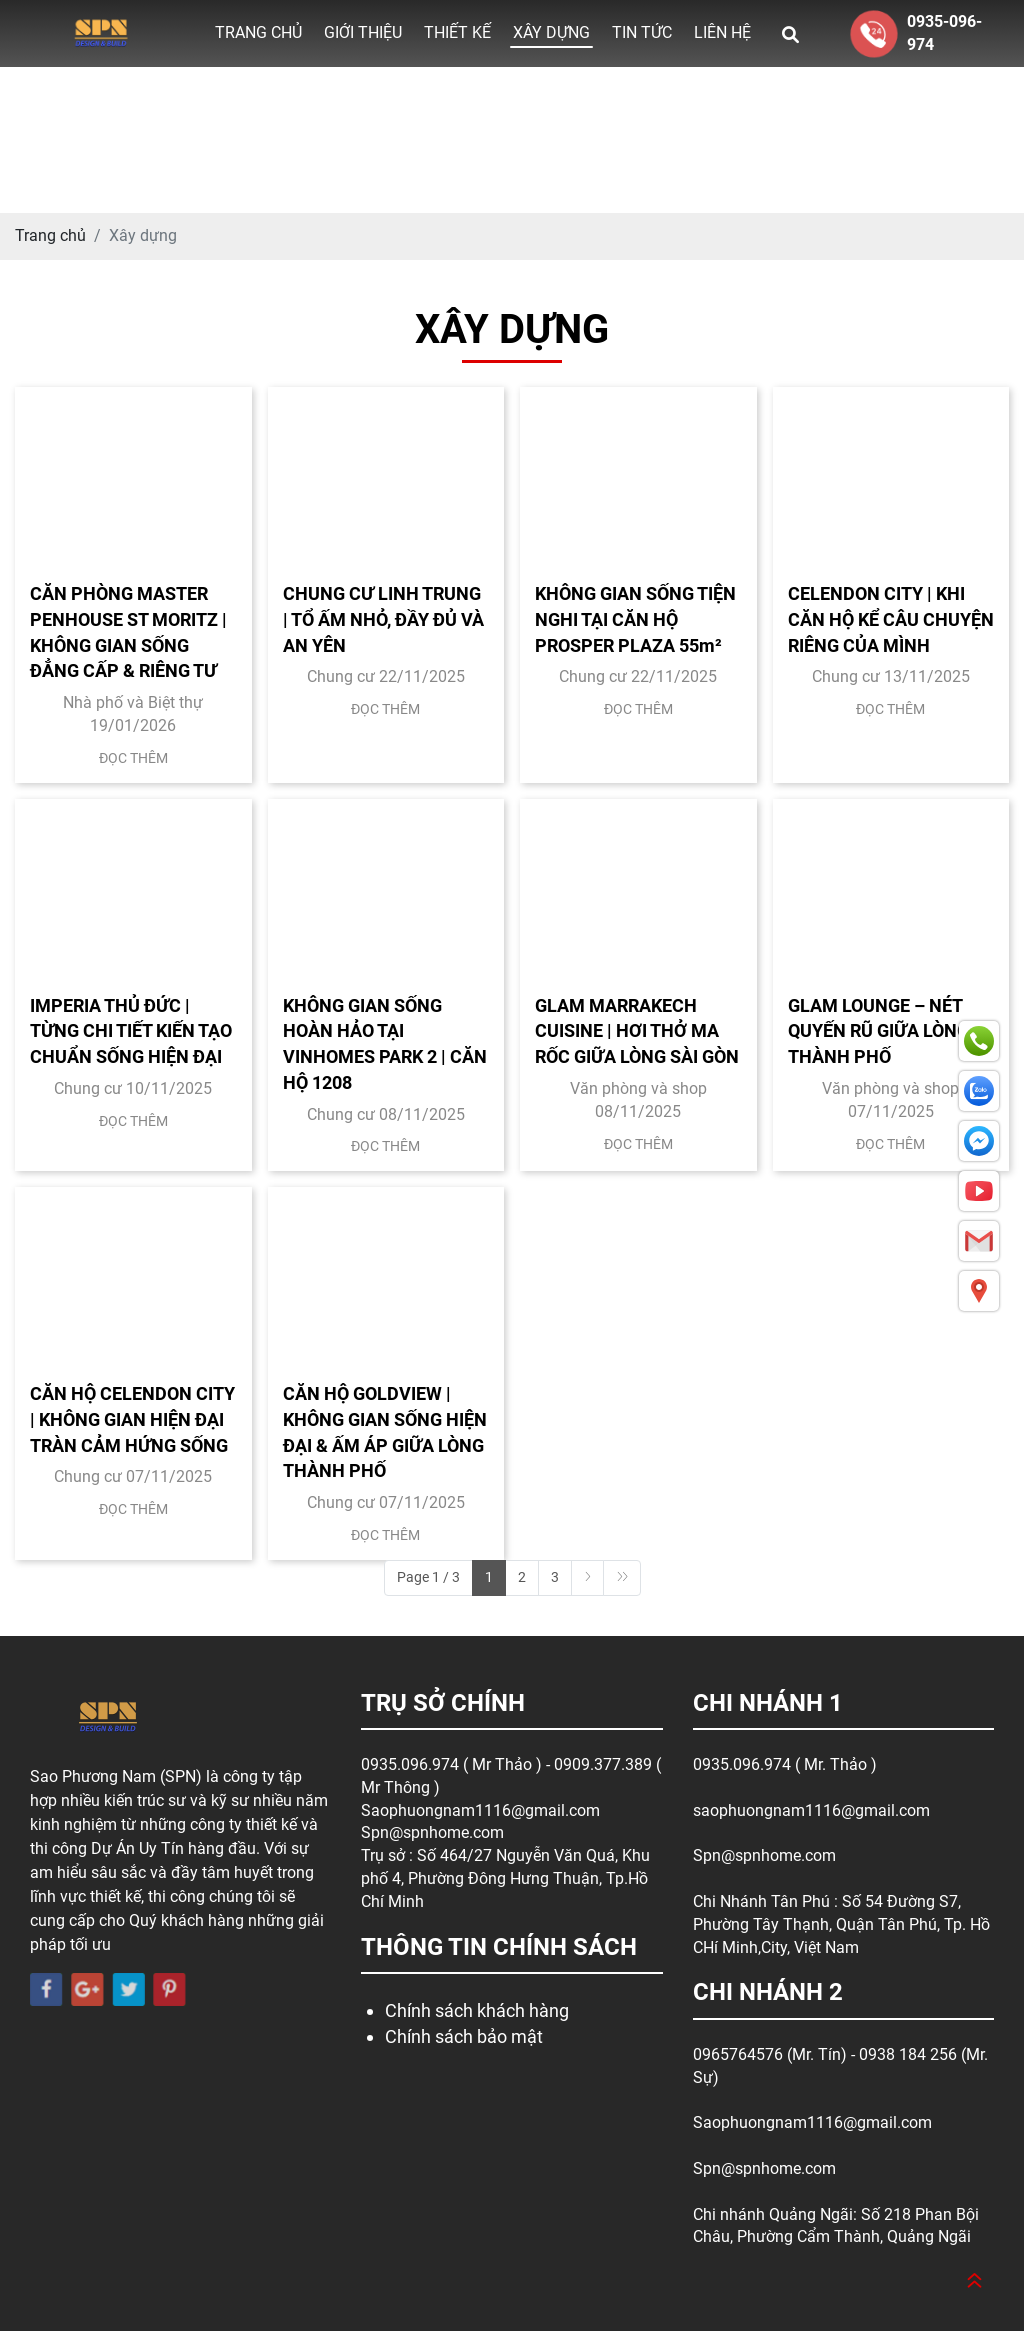  Describe the element at coordinates (457, 32) in the screenshot. I see `Thiết kế` at that location.